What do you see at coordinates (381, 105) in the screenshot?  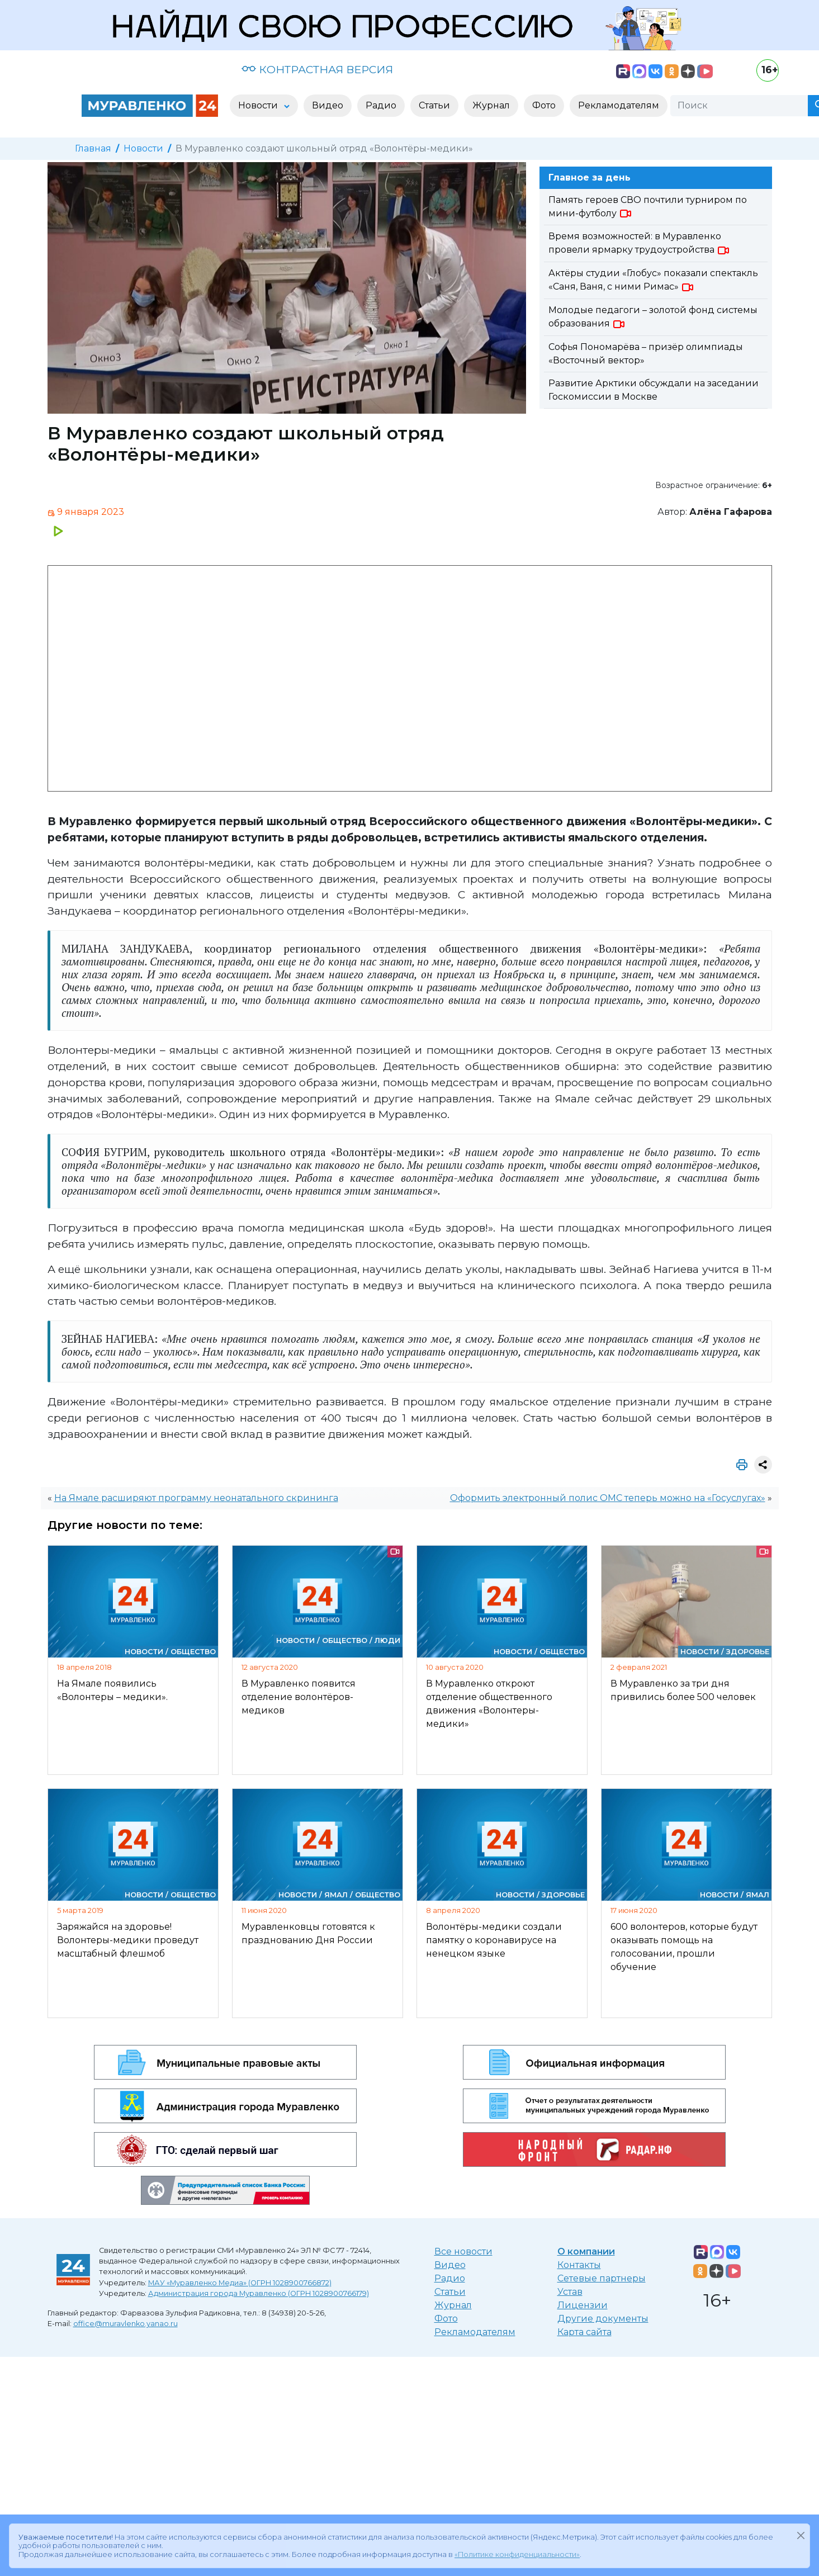 I see `Радио [button]` at bounding box center [381, 105].